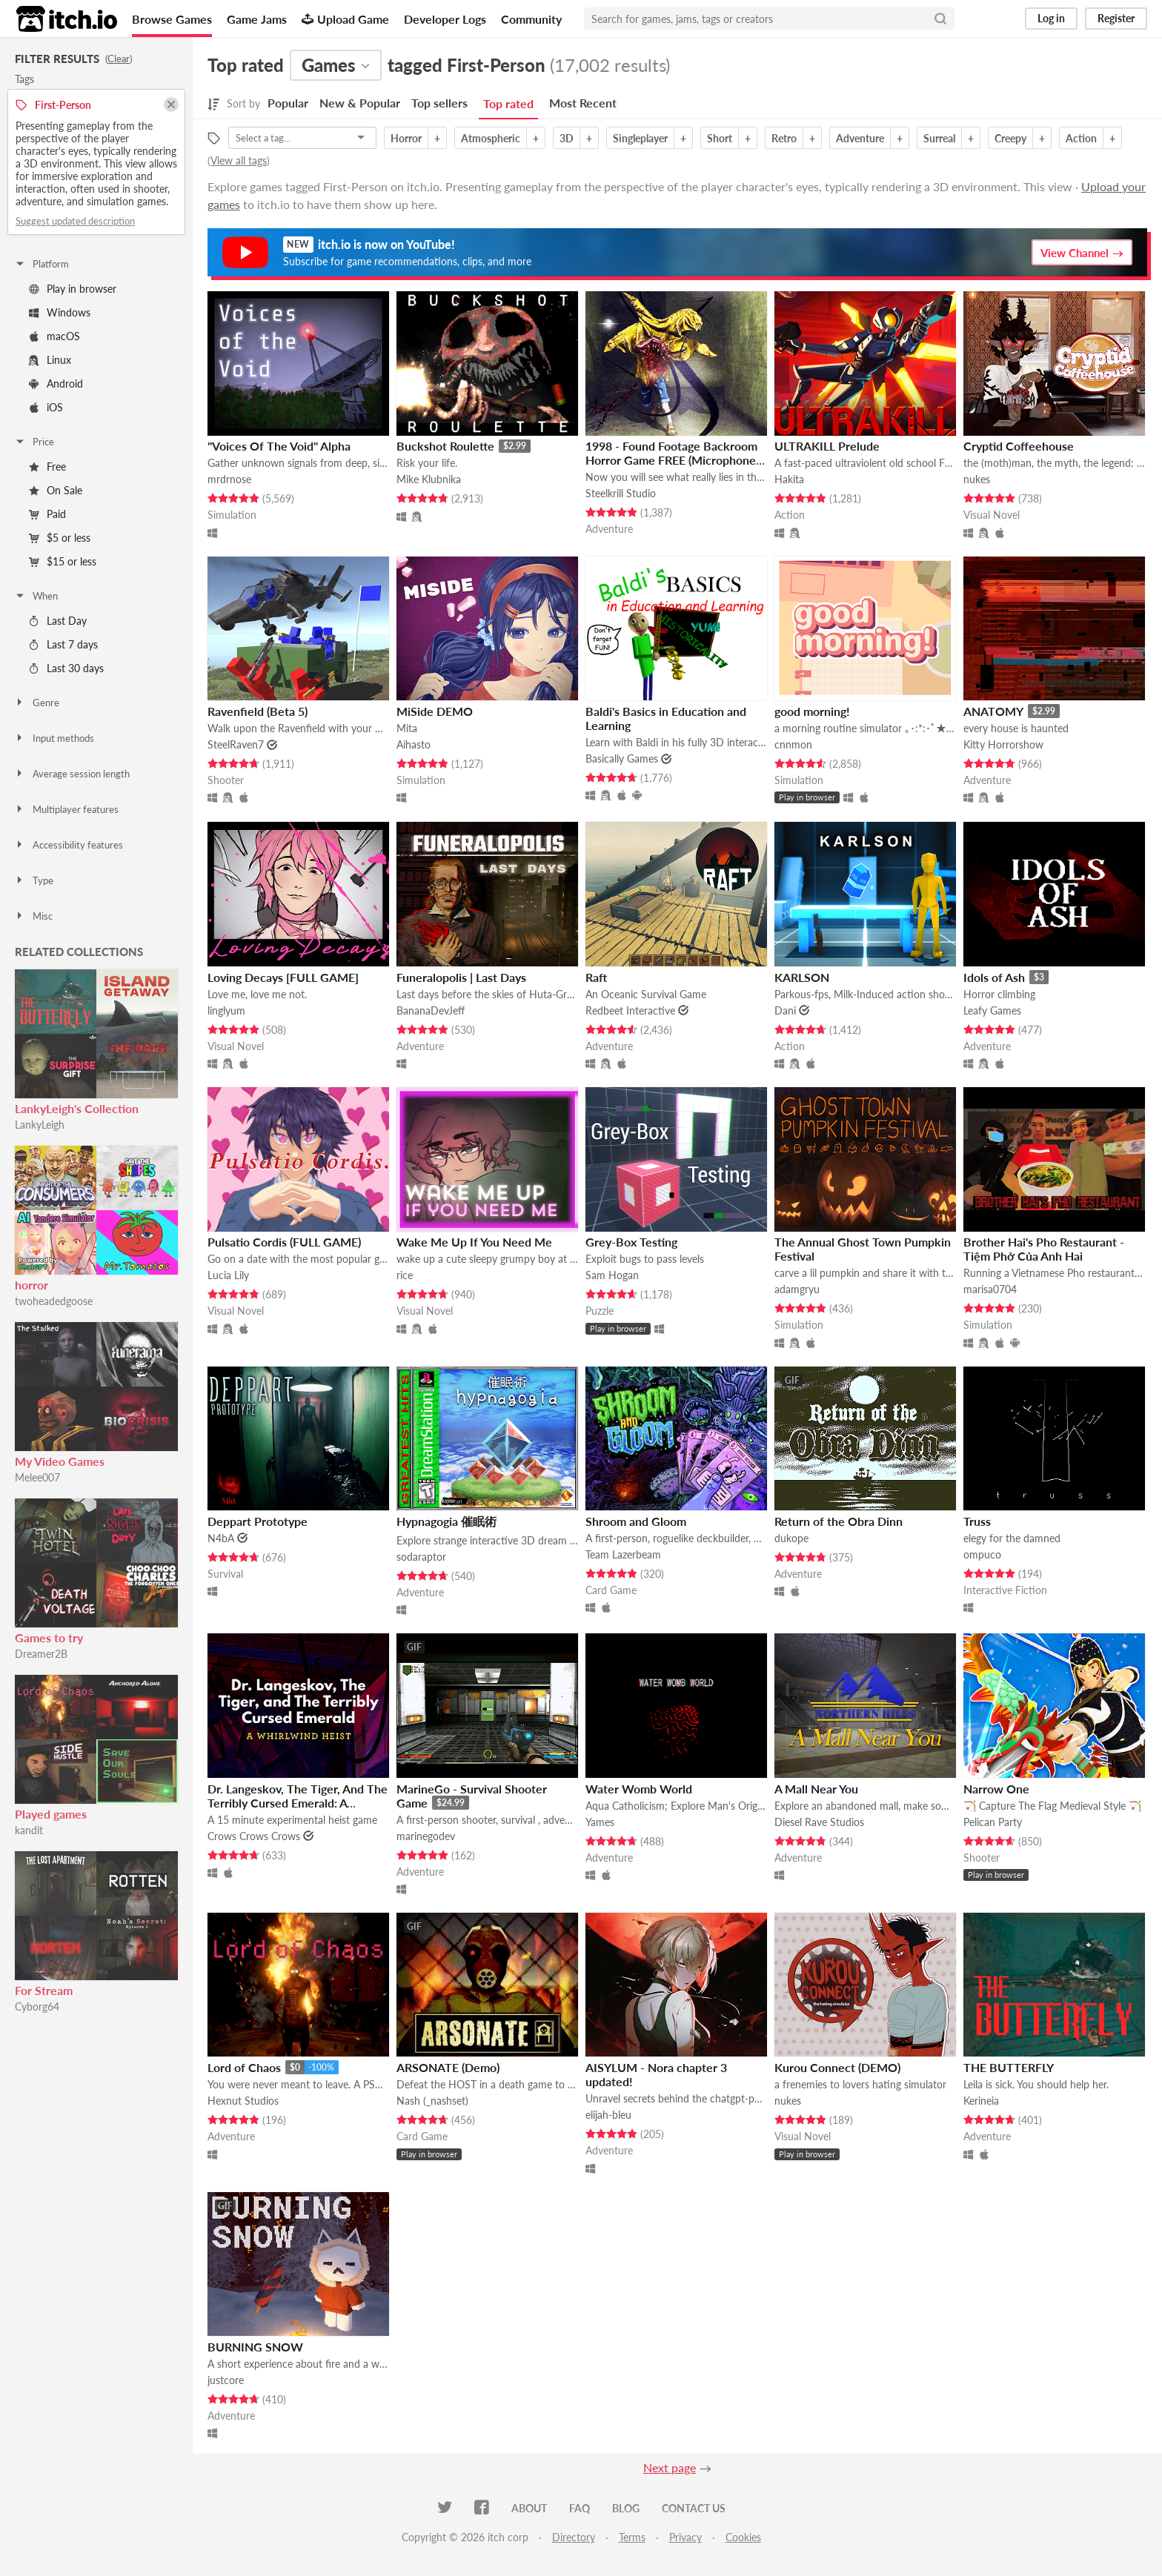 The image size is (1162, 2576). I want to click on My Video Games, so click(59, 1461).